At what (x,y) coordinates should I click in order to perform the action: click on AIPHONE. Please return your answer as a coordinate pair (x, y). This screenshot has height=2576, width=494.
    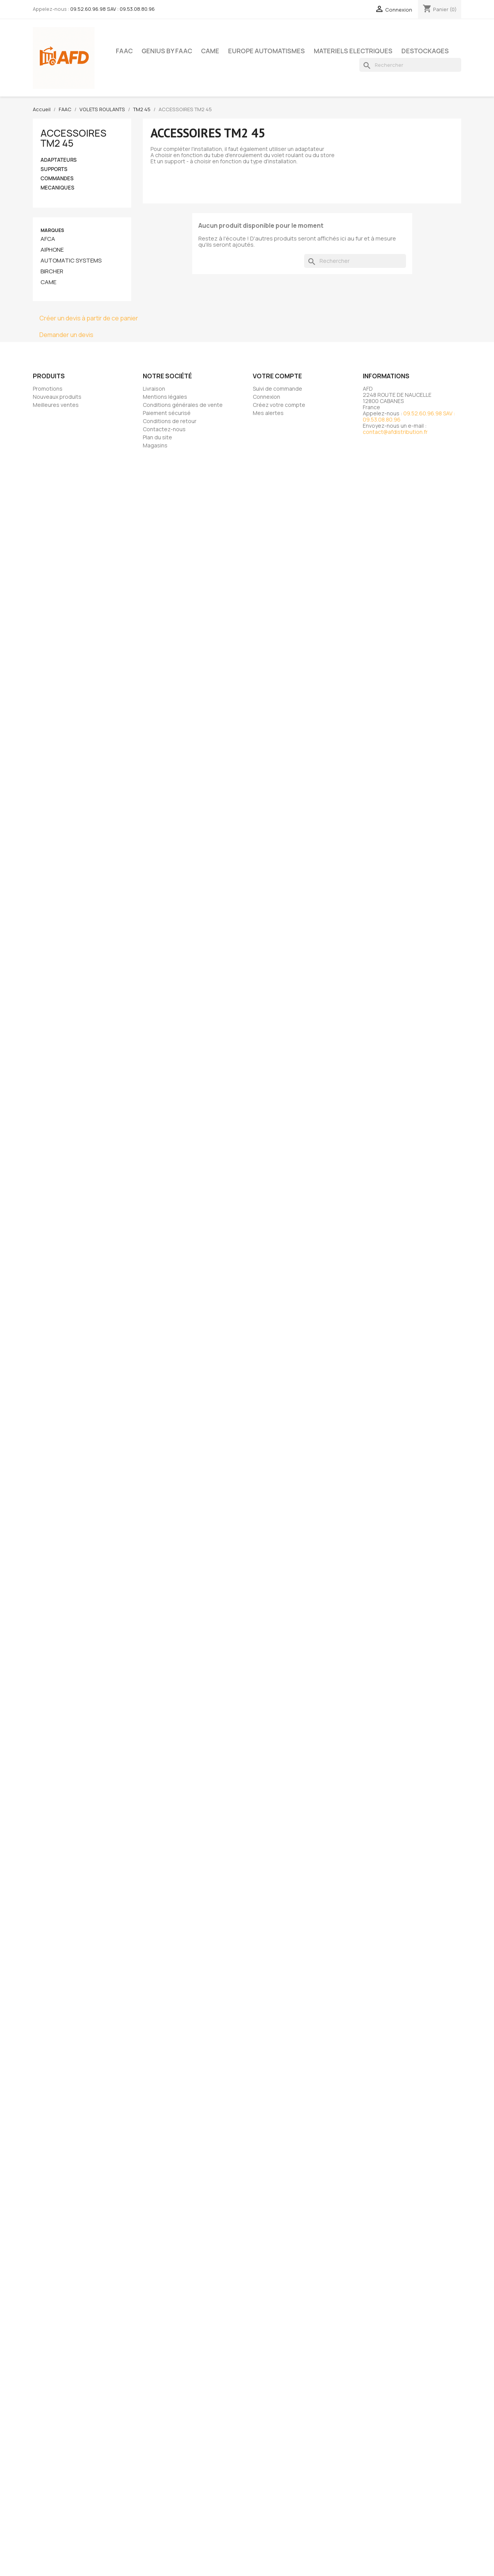
    Looking at the image, I should click on (52, 250).